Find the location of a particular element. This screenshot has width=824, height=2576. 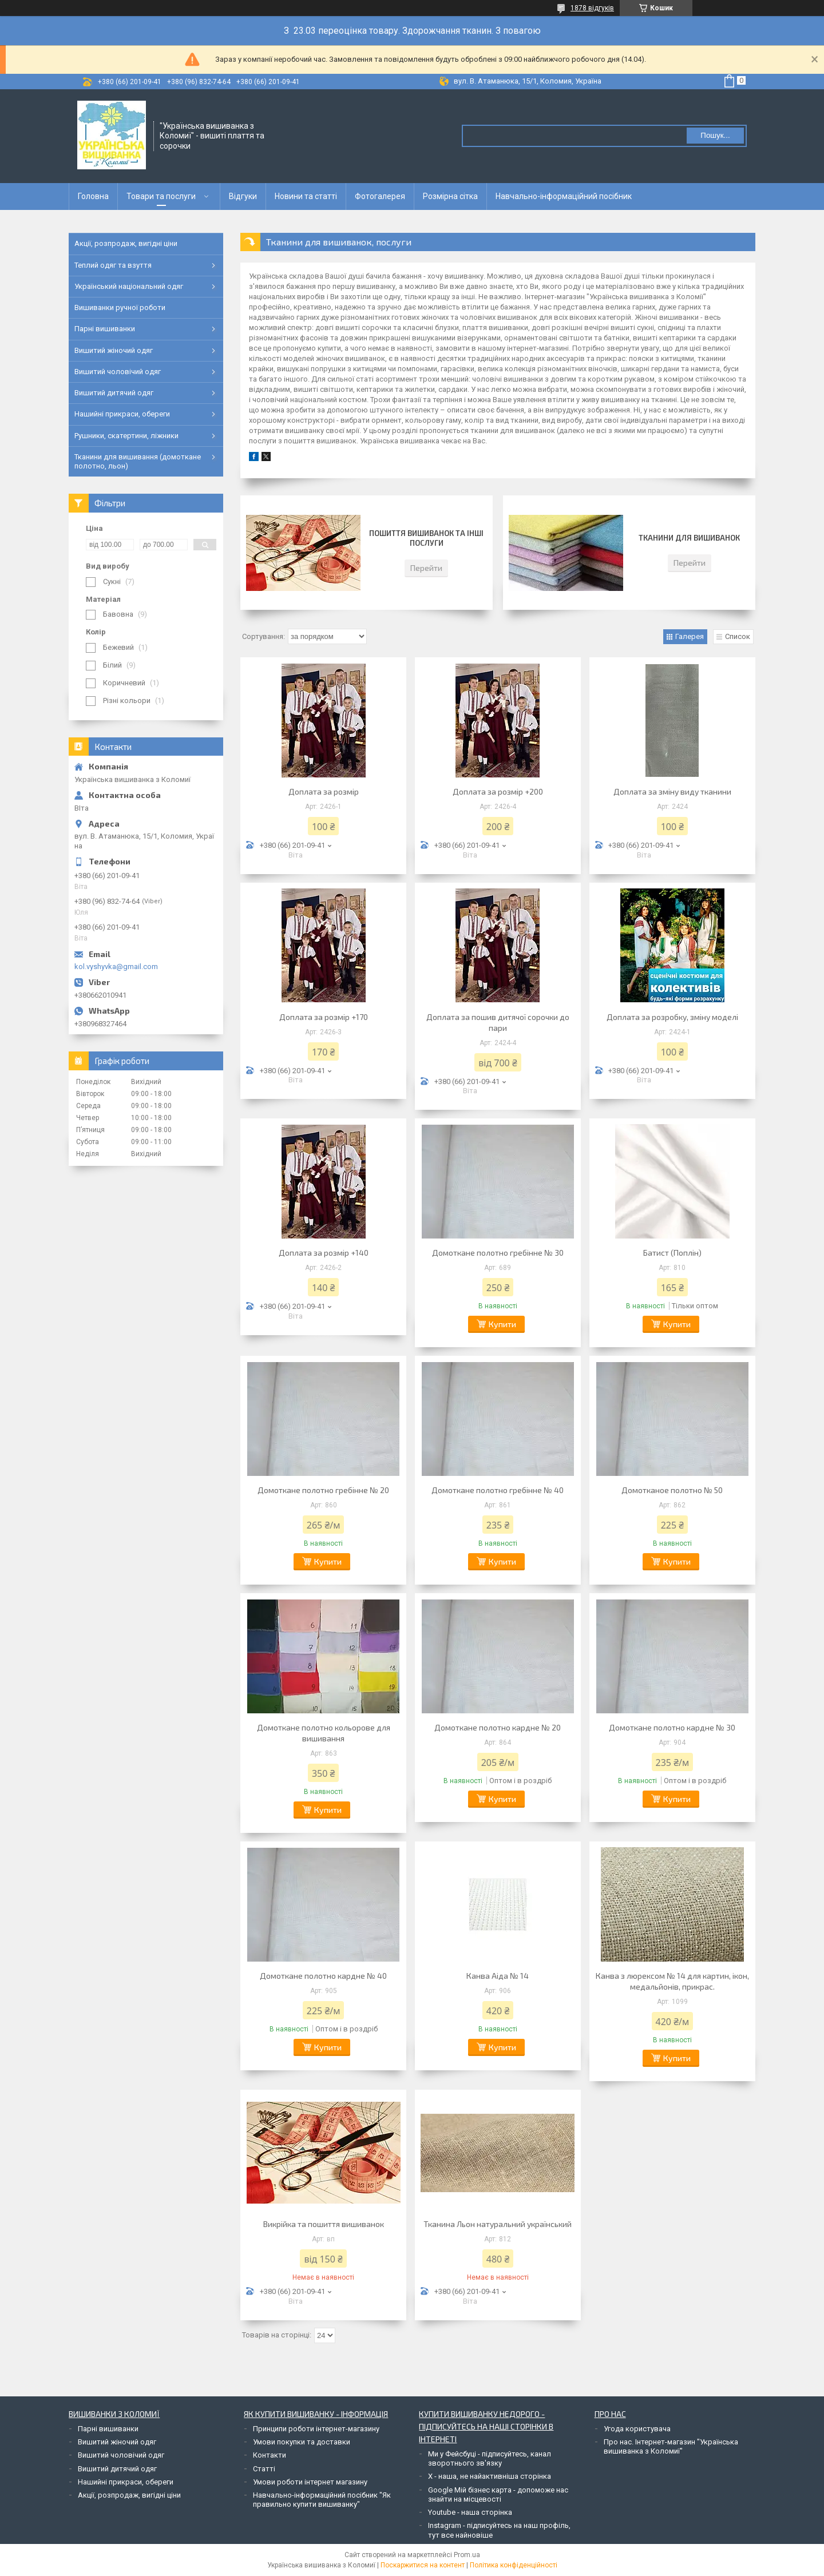

Доплата за зміну виду тканини is located at coordinates (672, 791).